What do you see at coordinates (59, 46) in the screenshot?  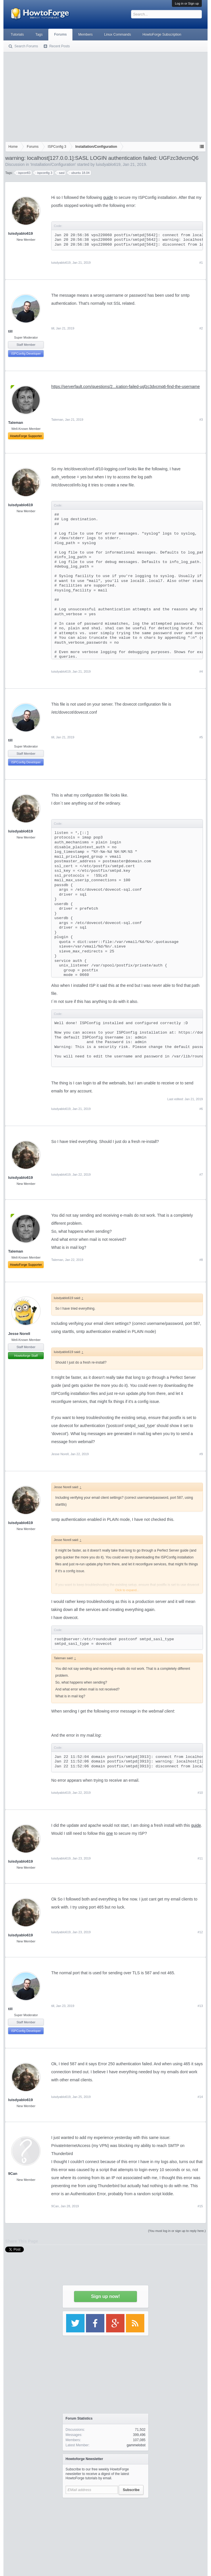 I see `Recent Posts` at bounding box center [59, 46].